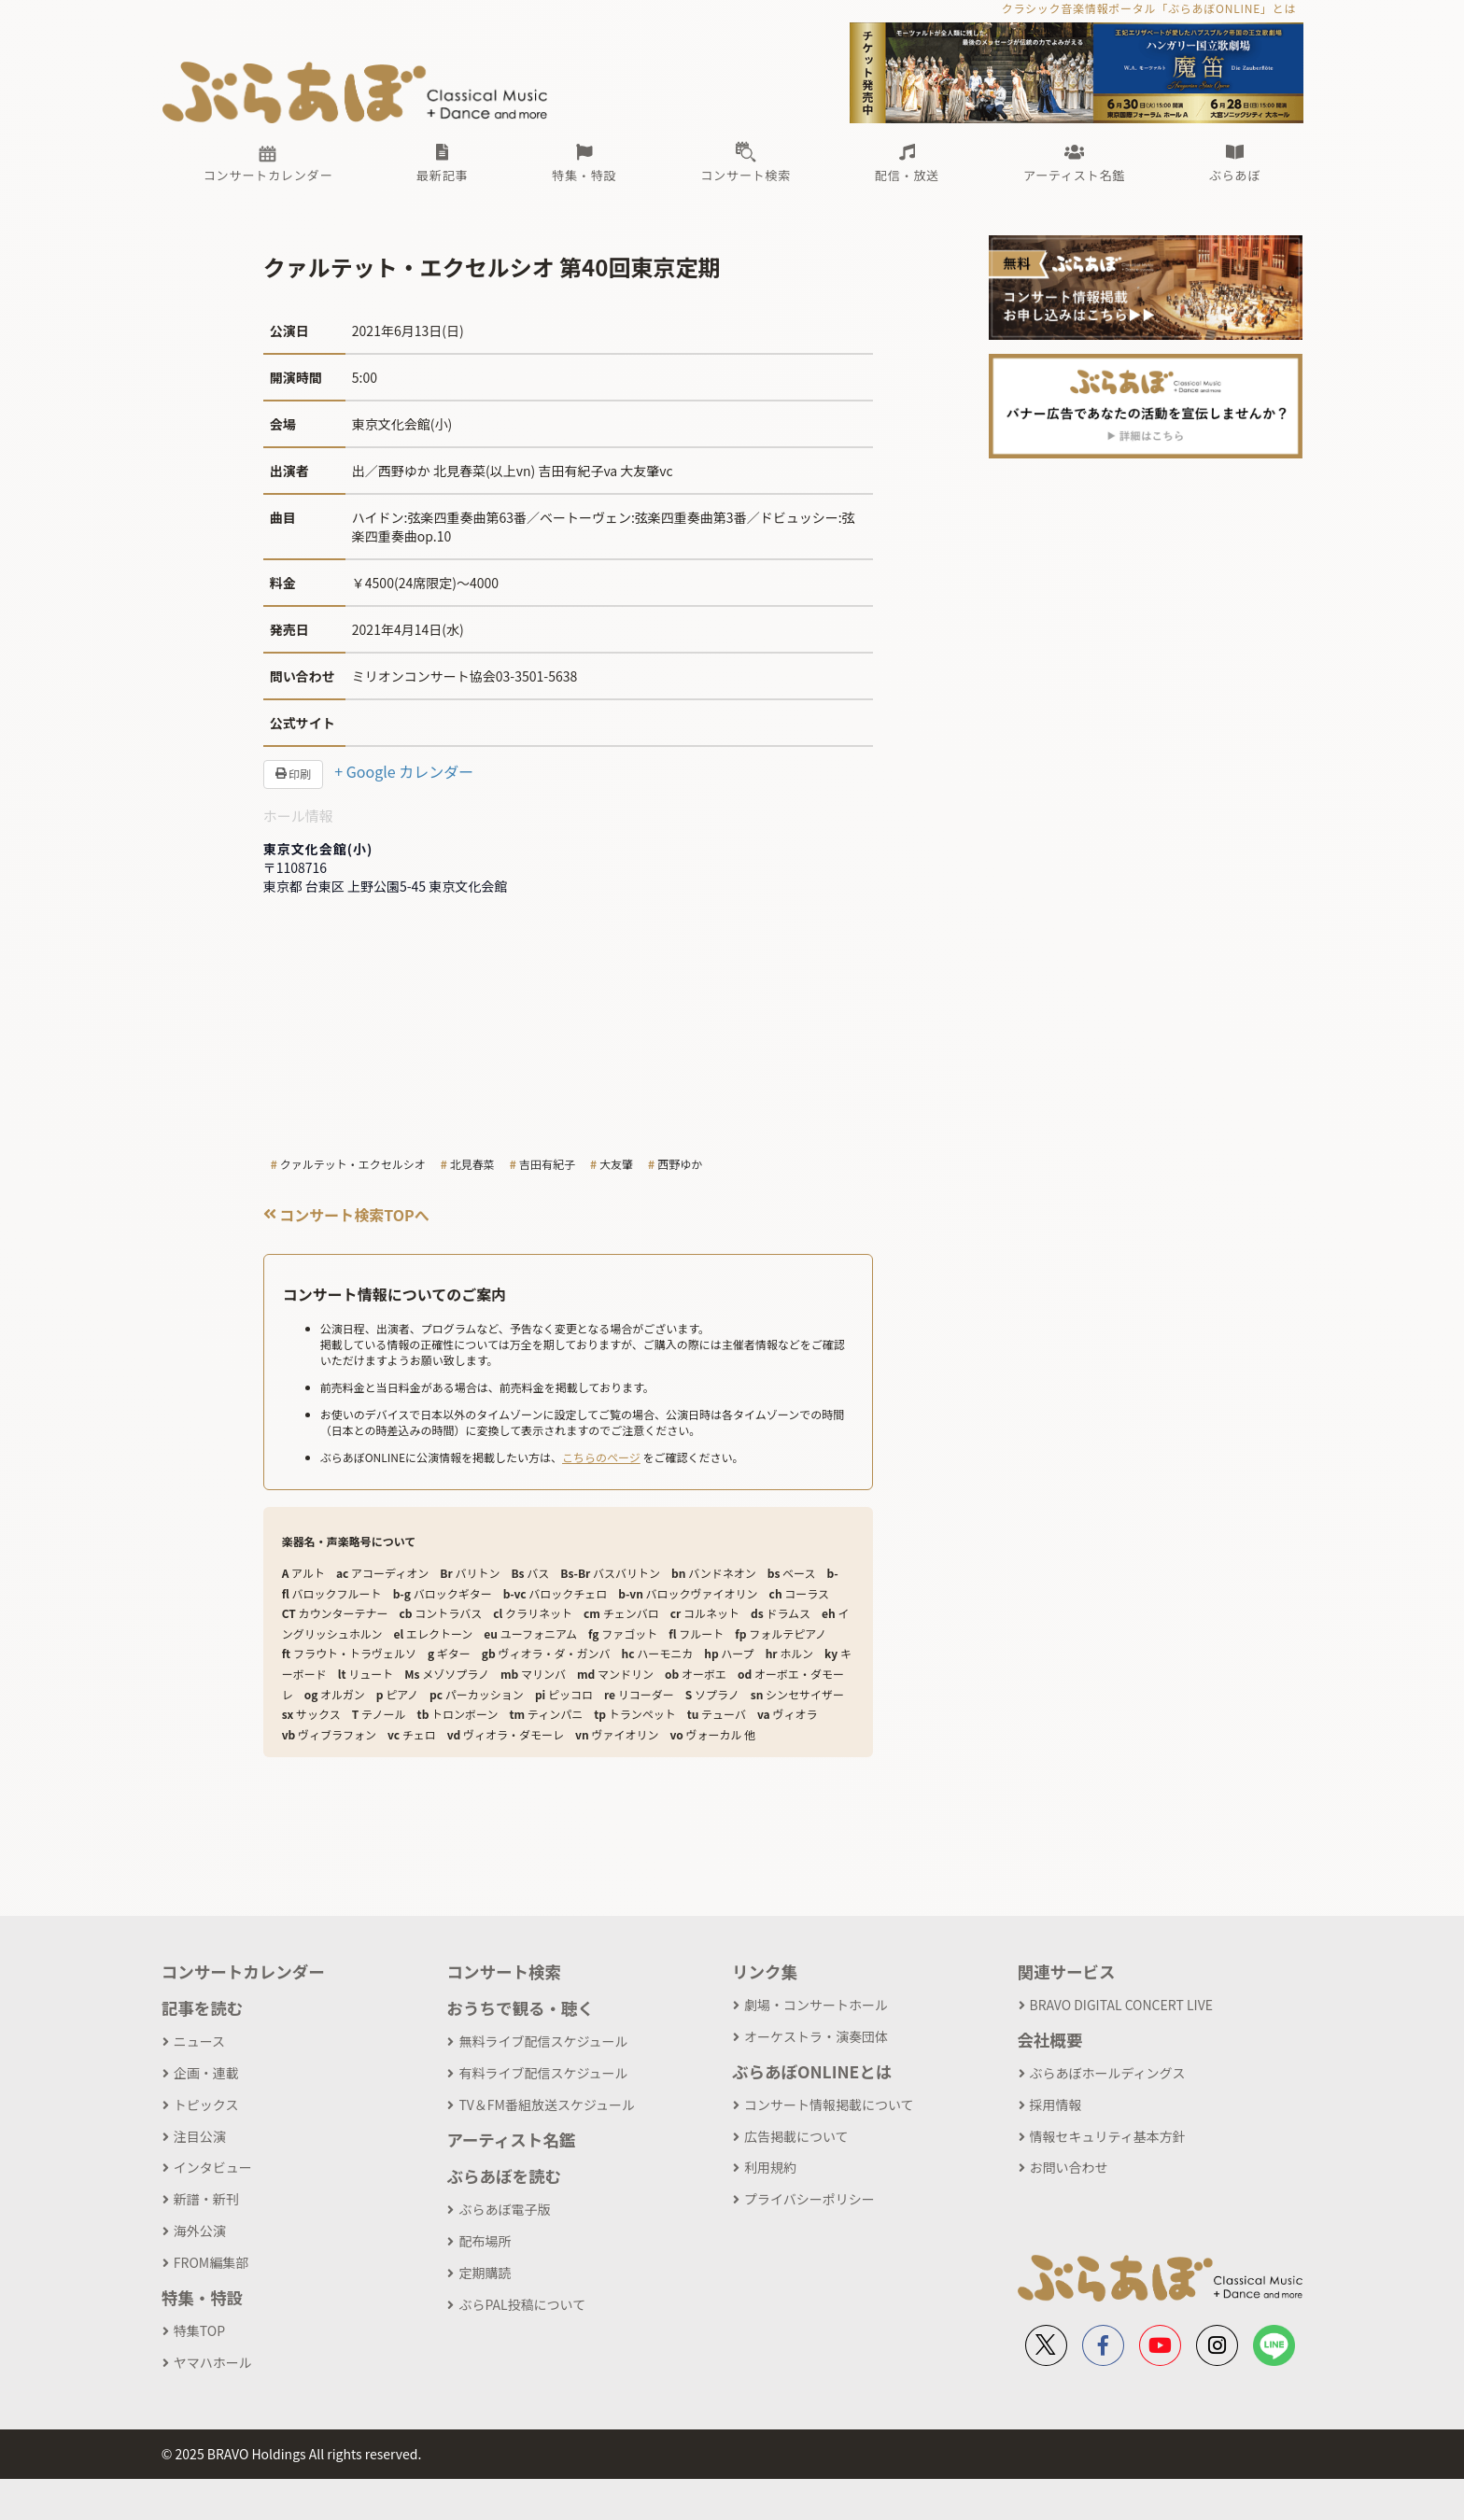 The height and width of the screenshot is (2520, 1464). I want to click on ぶらあぼONLINEとは, so click(812, 2071).